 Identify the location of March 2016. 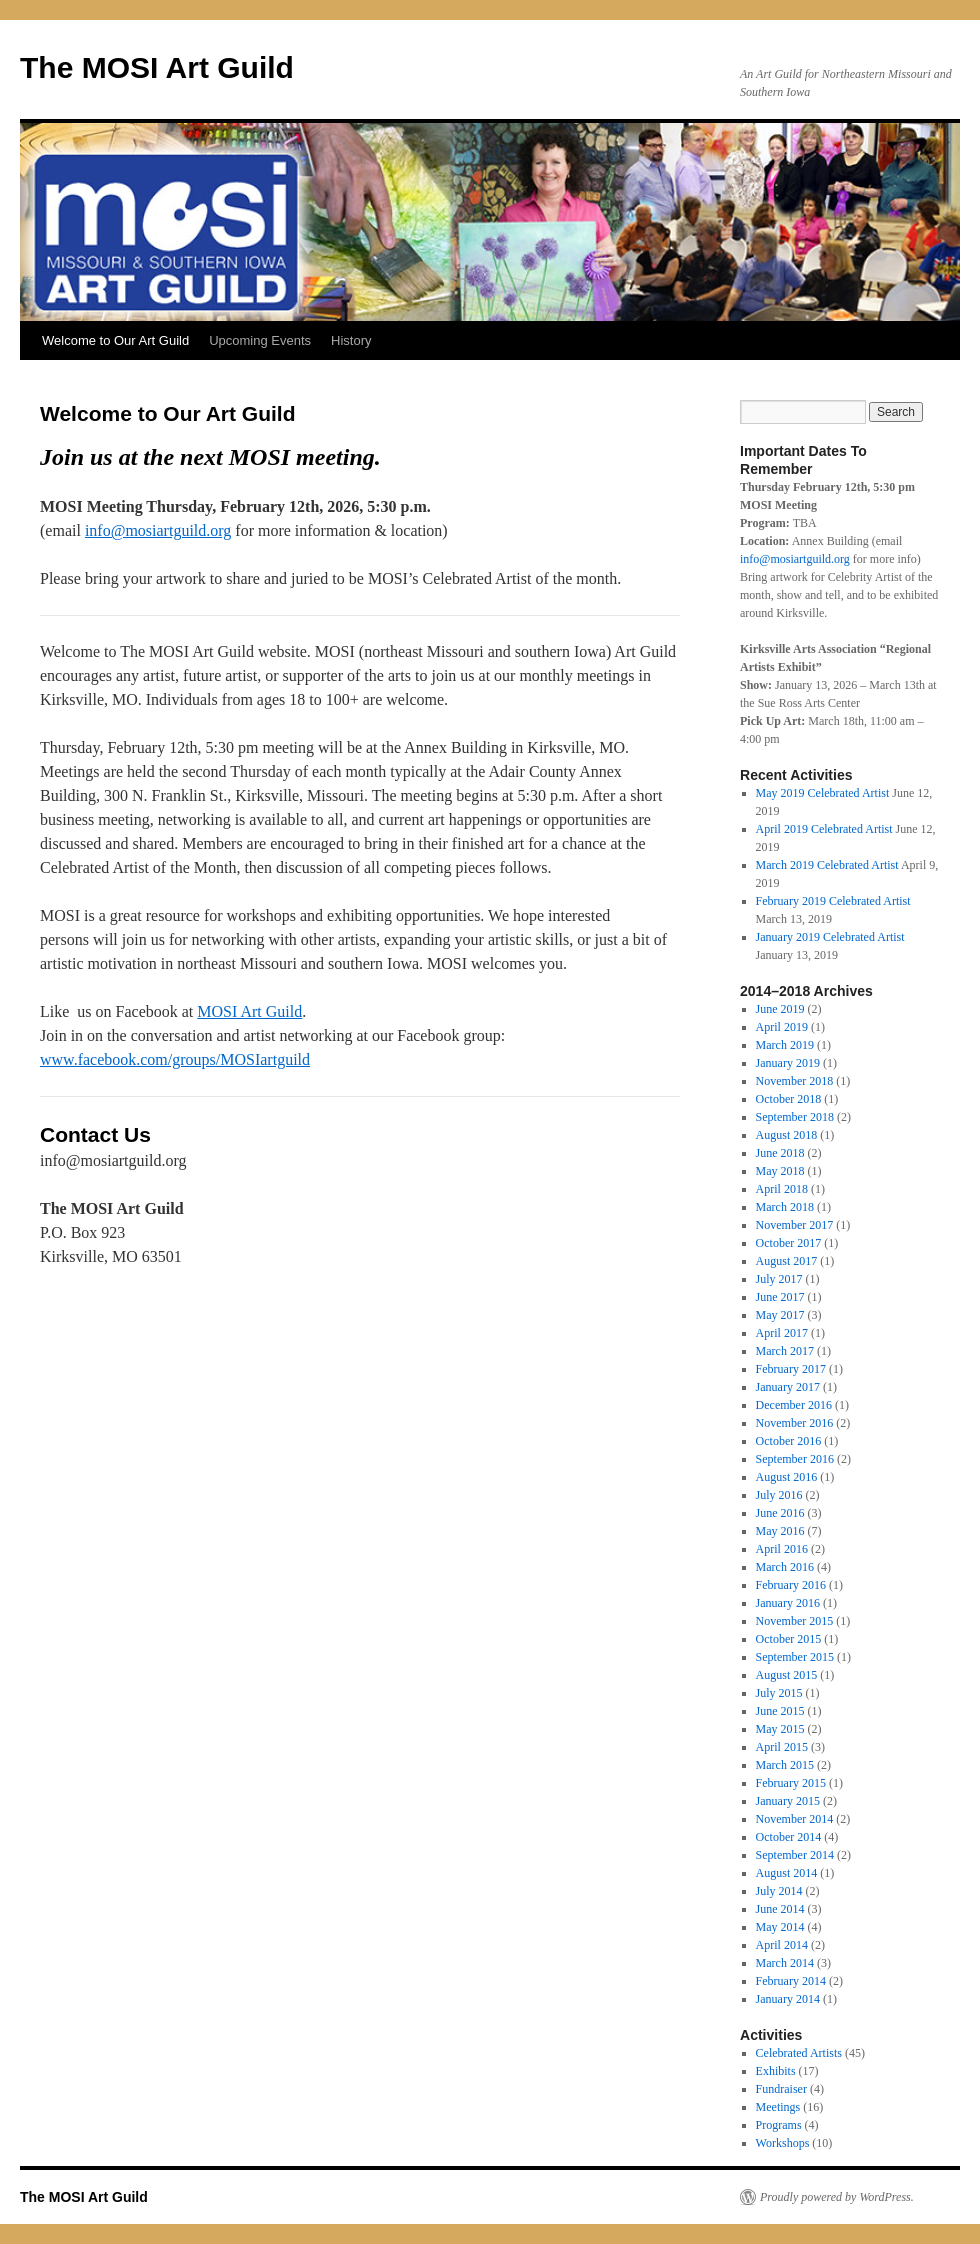
(785, 1567).